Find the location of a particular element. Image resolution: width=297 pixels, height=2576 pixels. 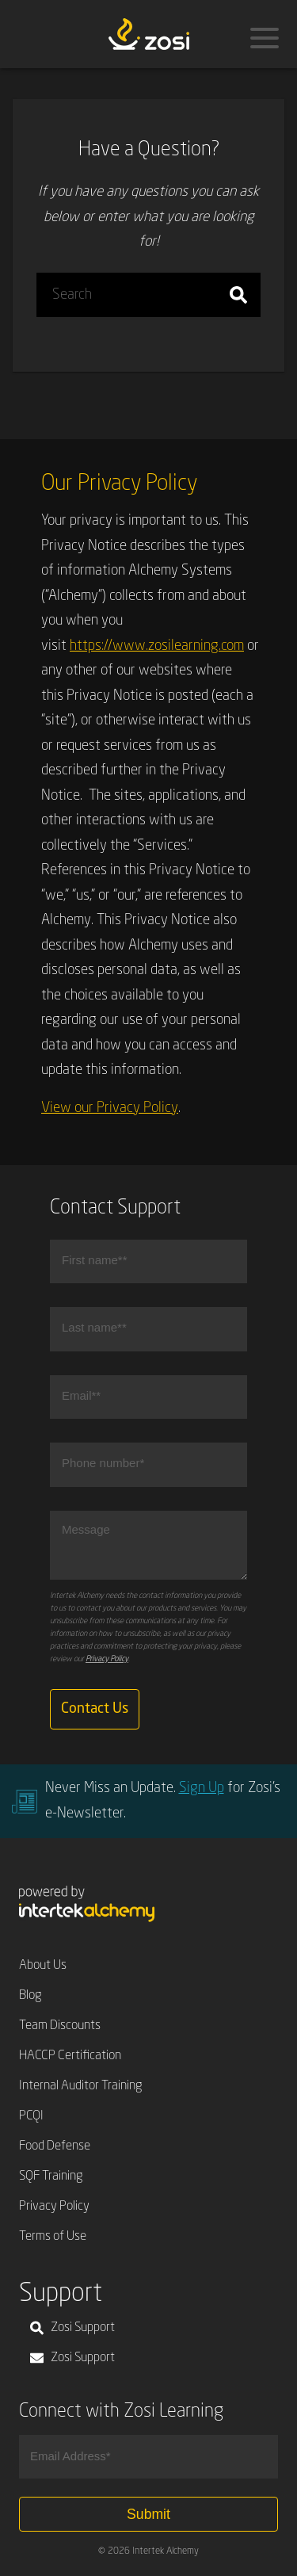

View our Privacy Policy is located at coordinates (109, 1108).